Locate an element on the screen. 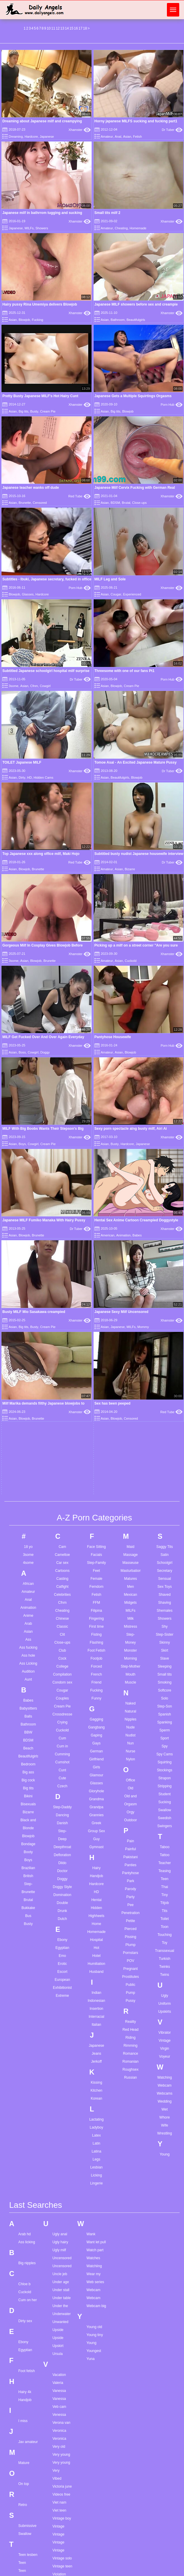  Feet is located at coordinates (96, 1123).